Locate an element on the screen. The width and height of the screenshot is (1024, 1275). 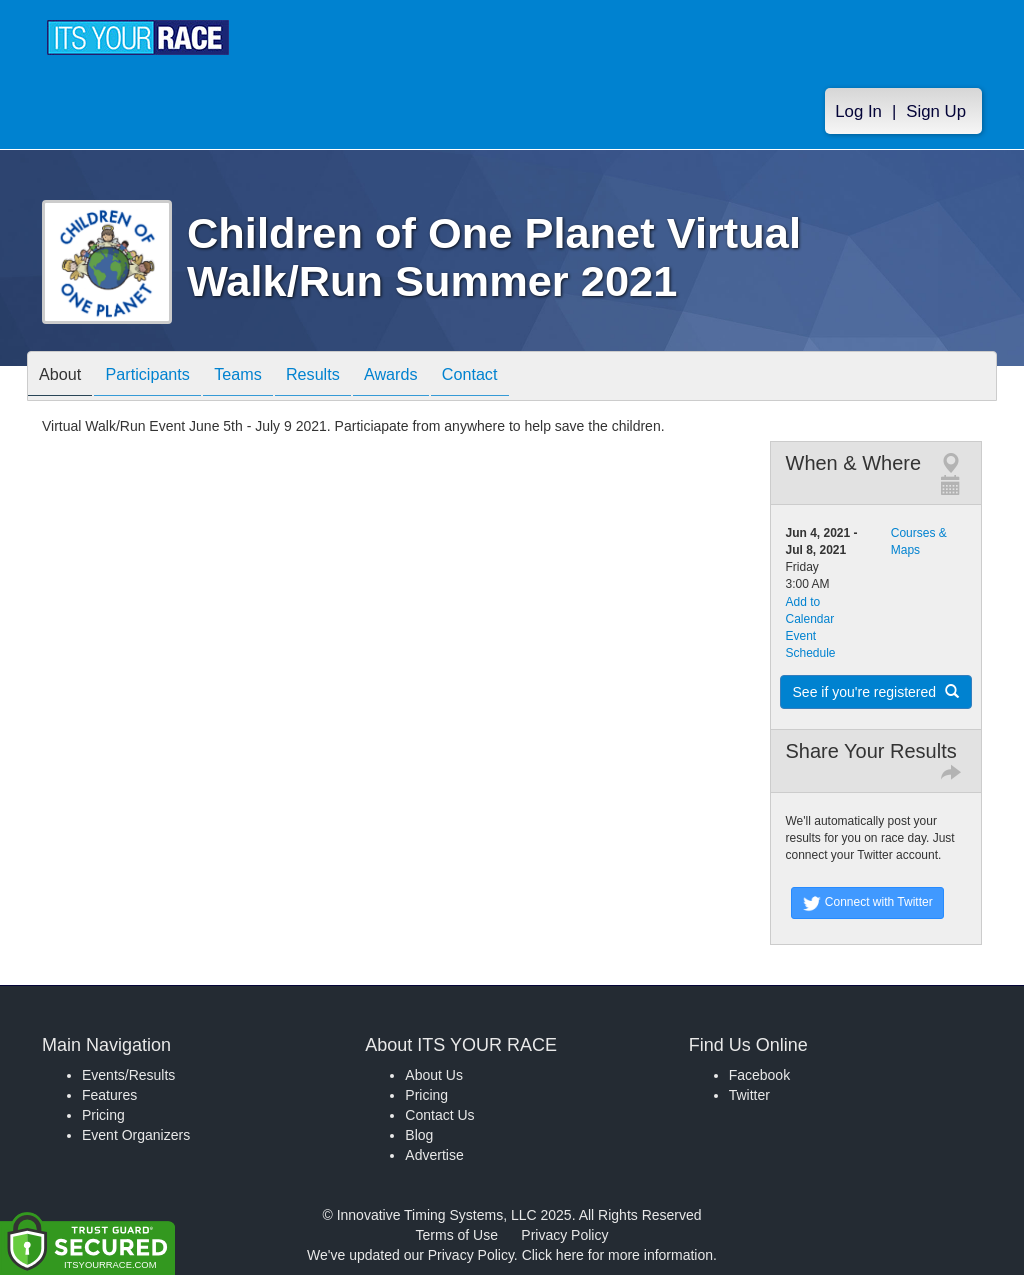
Connect with Twitter is located at coordinates (867, 903).